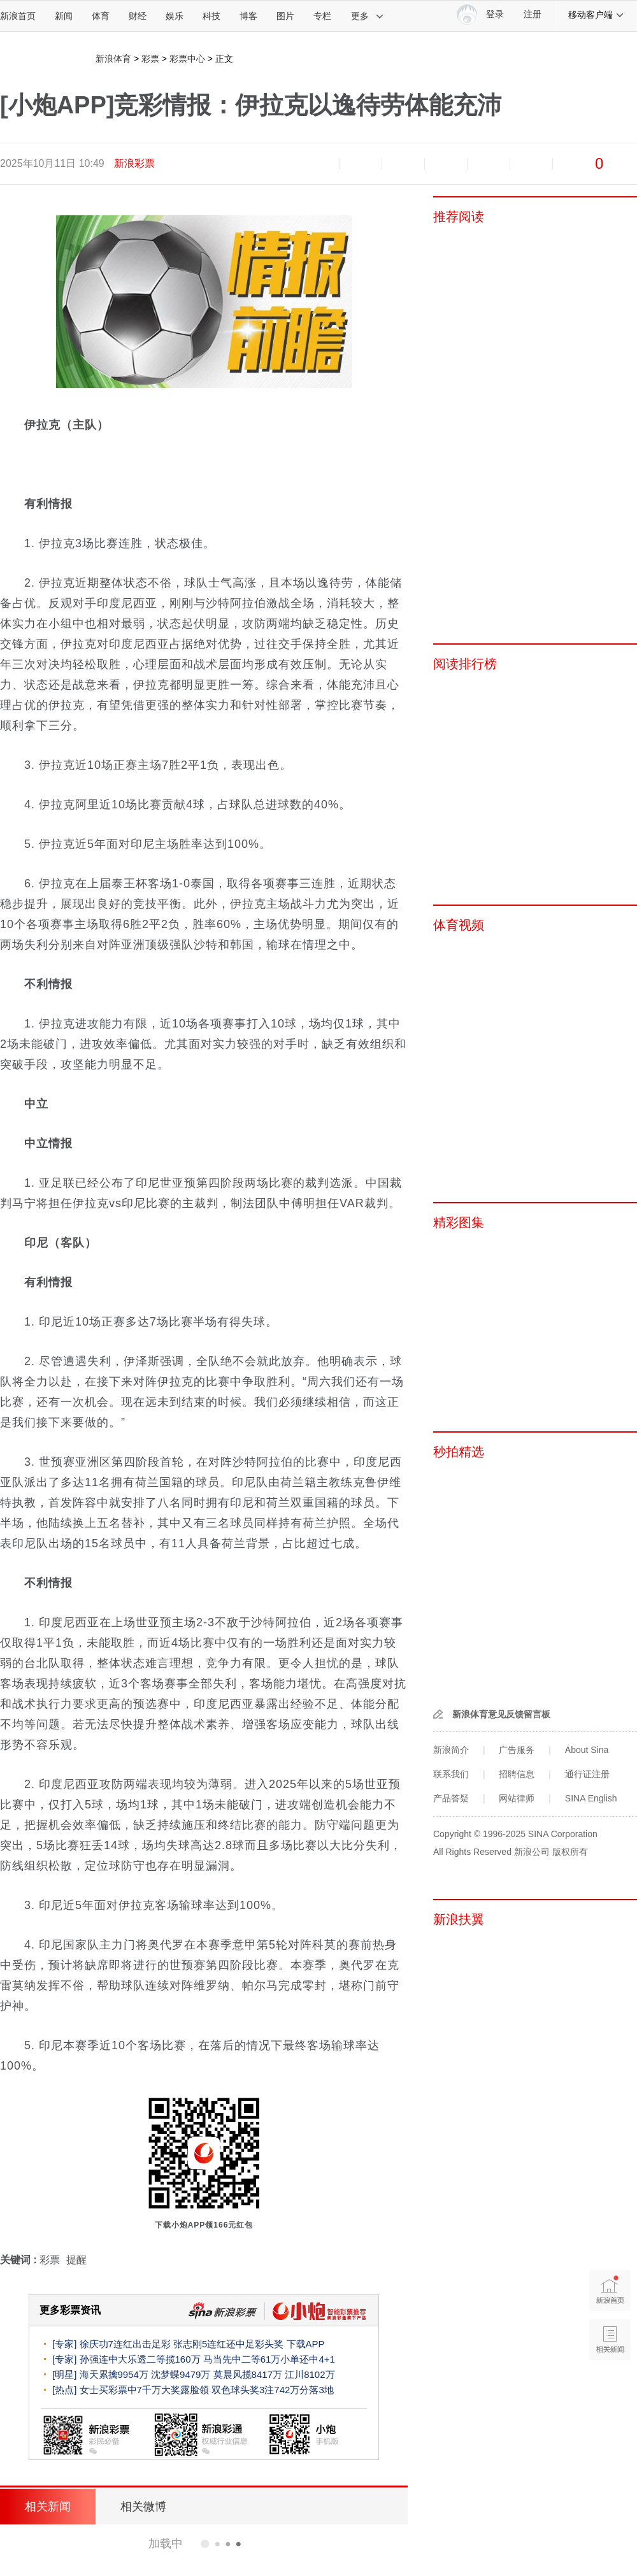  What do you see at coordinates (70, 2310) in the screenshot?
I see `更多彩票资讯` at bounding box center [70, 2310].